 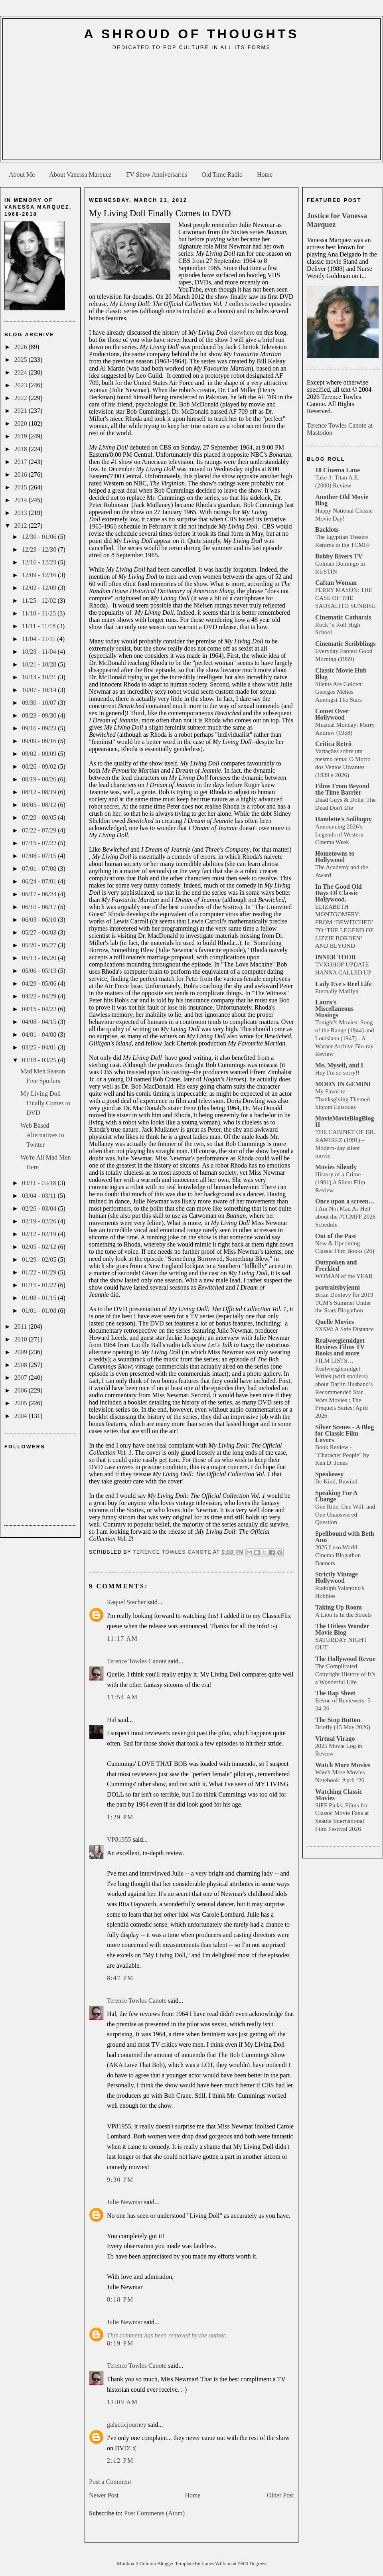 What do you see at coordinates (39, 626) in the screenshot?
I see `11/11 - 11/18` at bounding box center [39, 626].